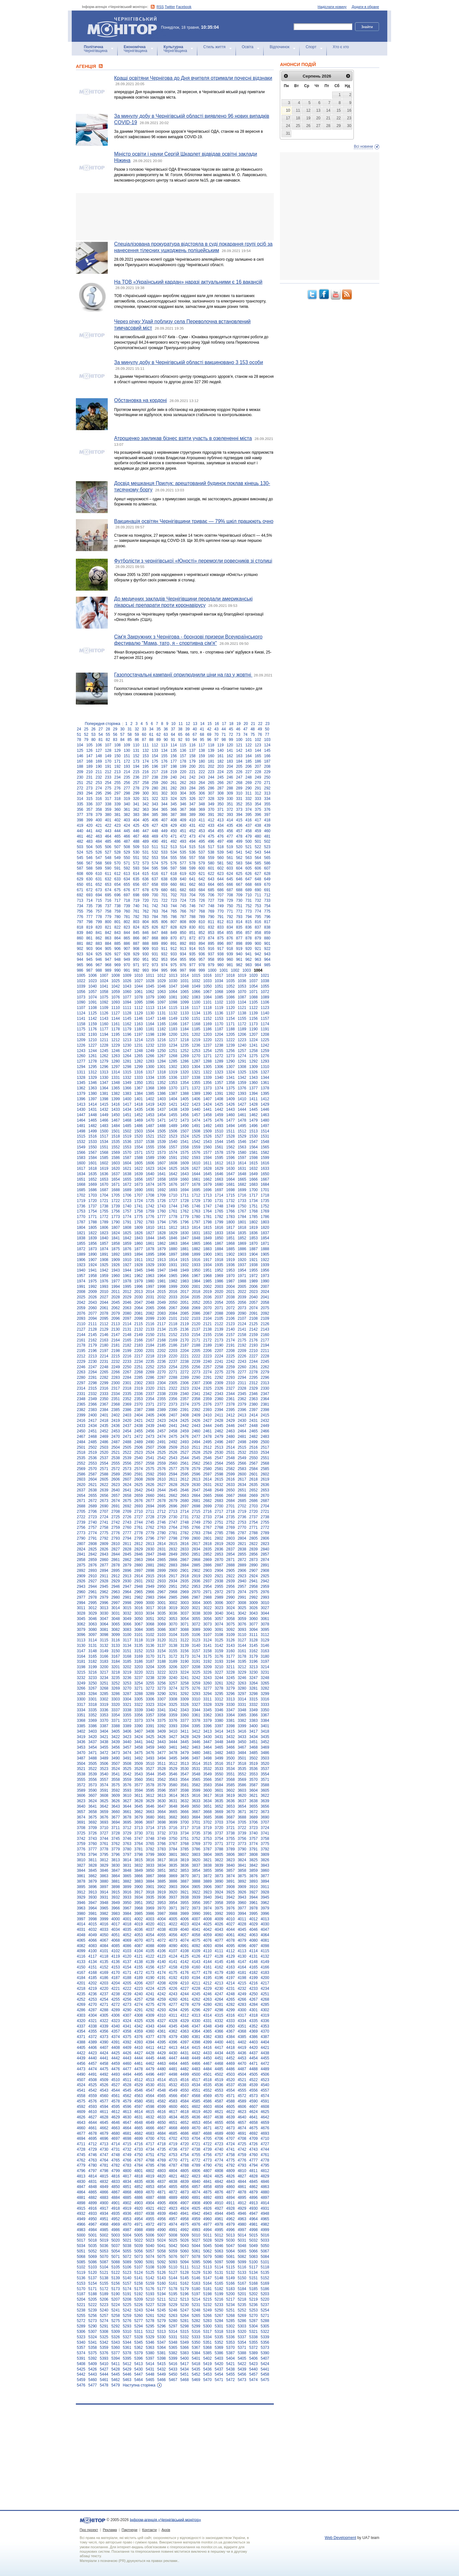  I want to click on 3198, so click(81, 1667).